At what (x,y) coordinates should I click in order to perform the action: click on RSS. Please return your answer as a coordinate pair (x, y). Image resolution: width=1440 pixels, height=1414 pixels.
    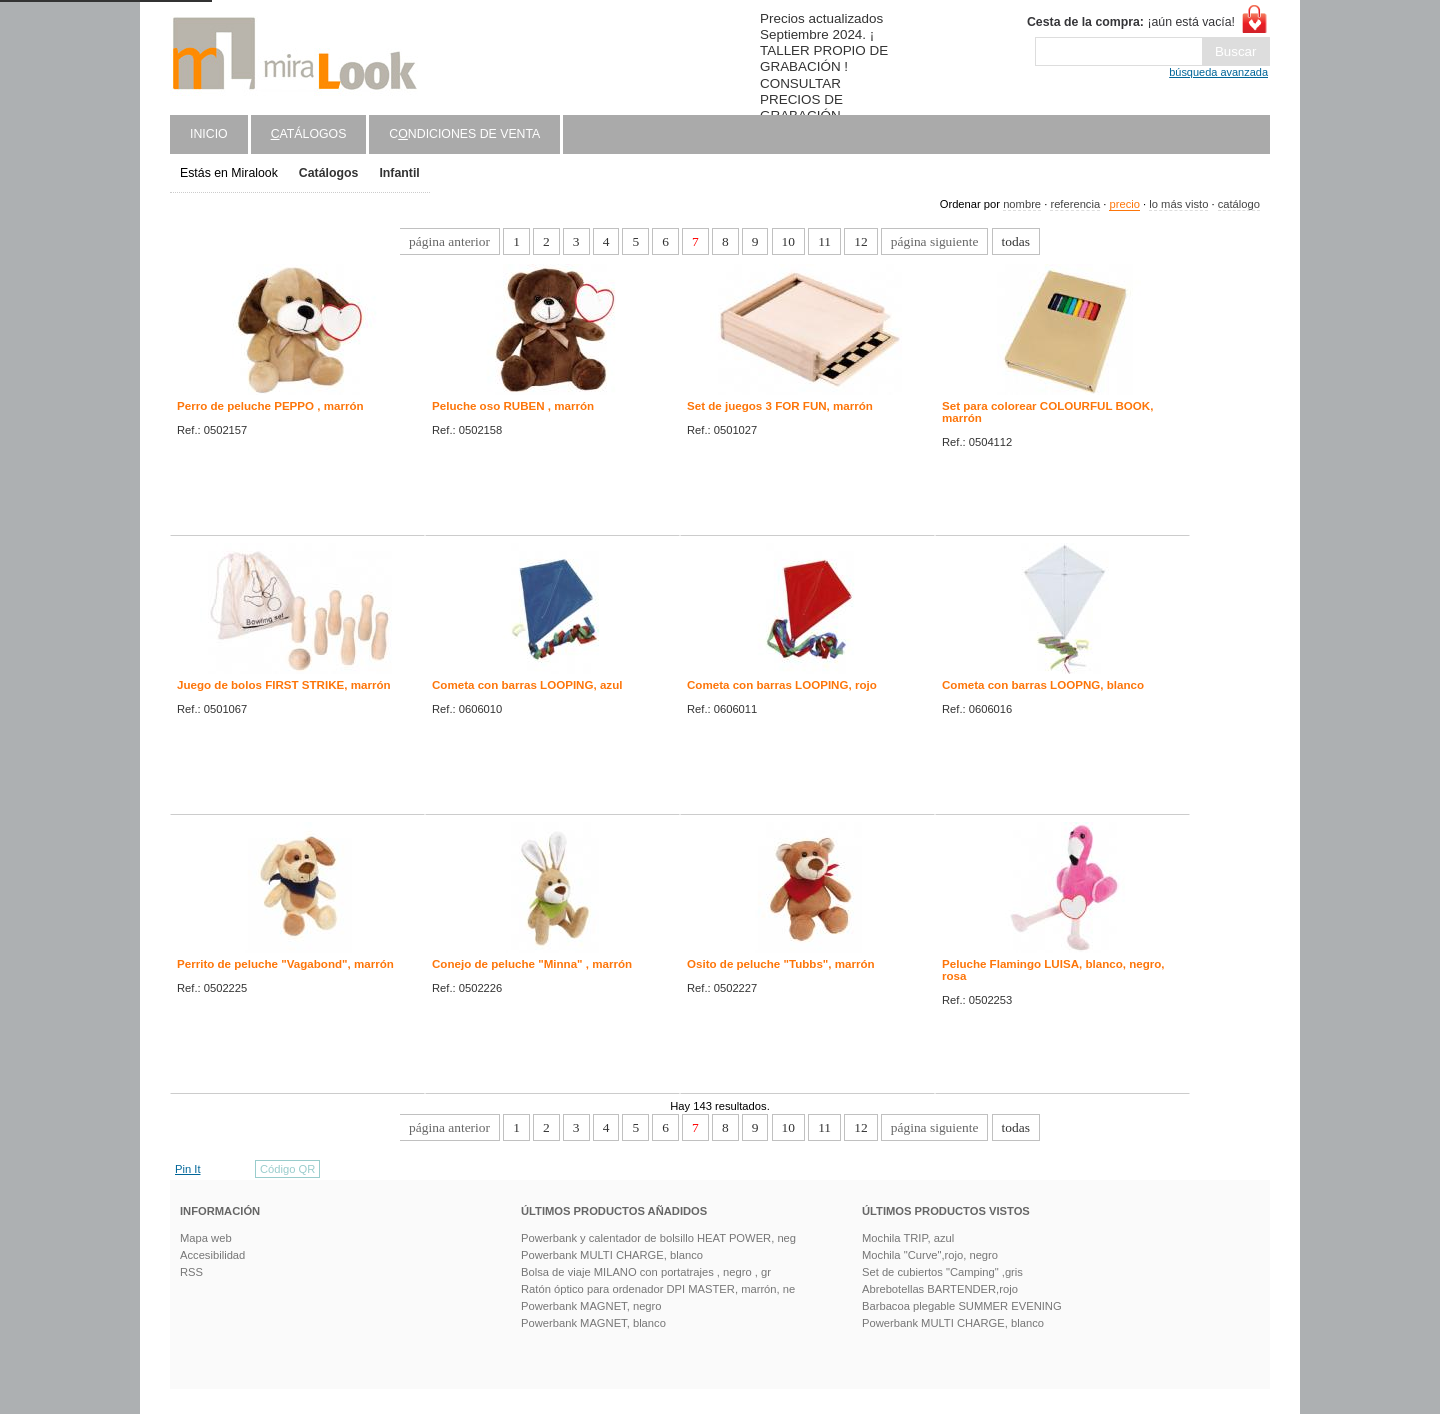
    Looking at the image, I should click on (191, 1272).